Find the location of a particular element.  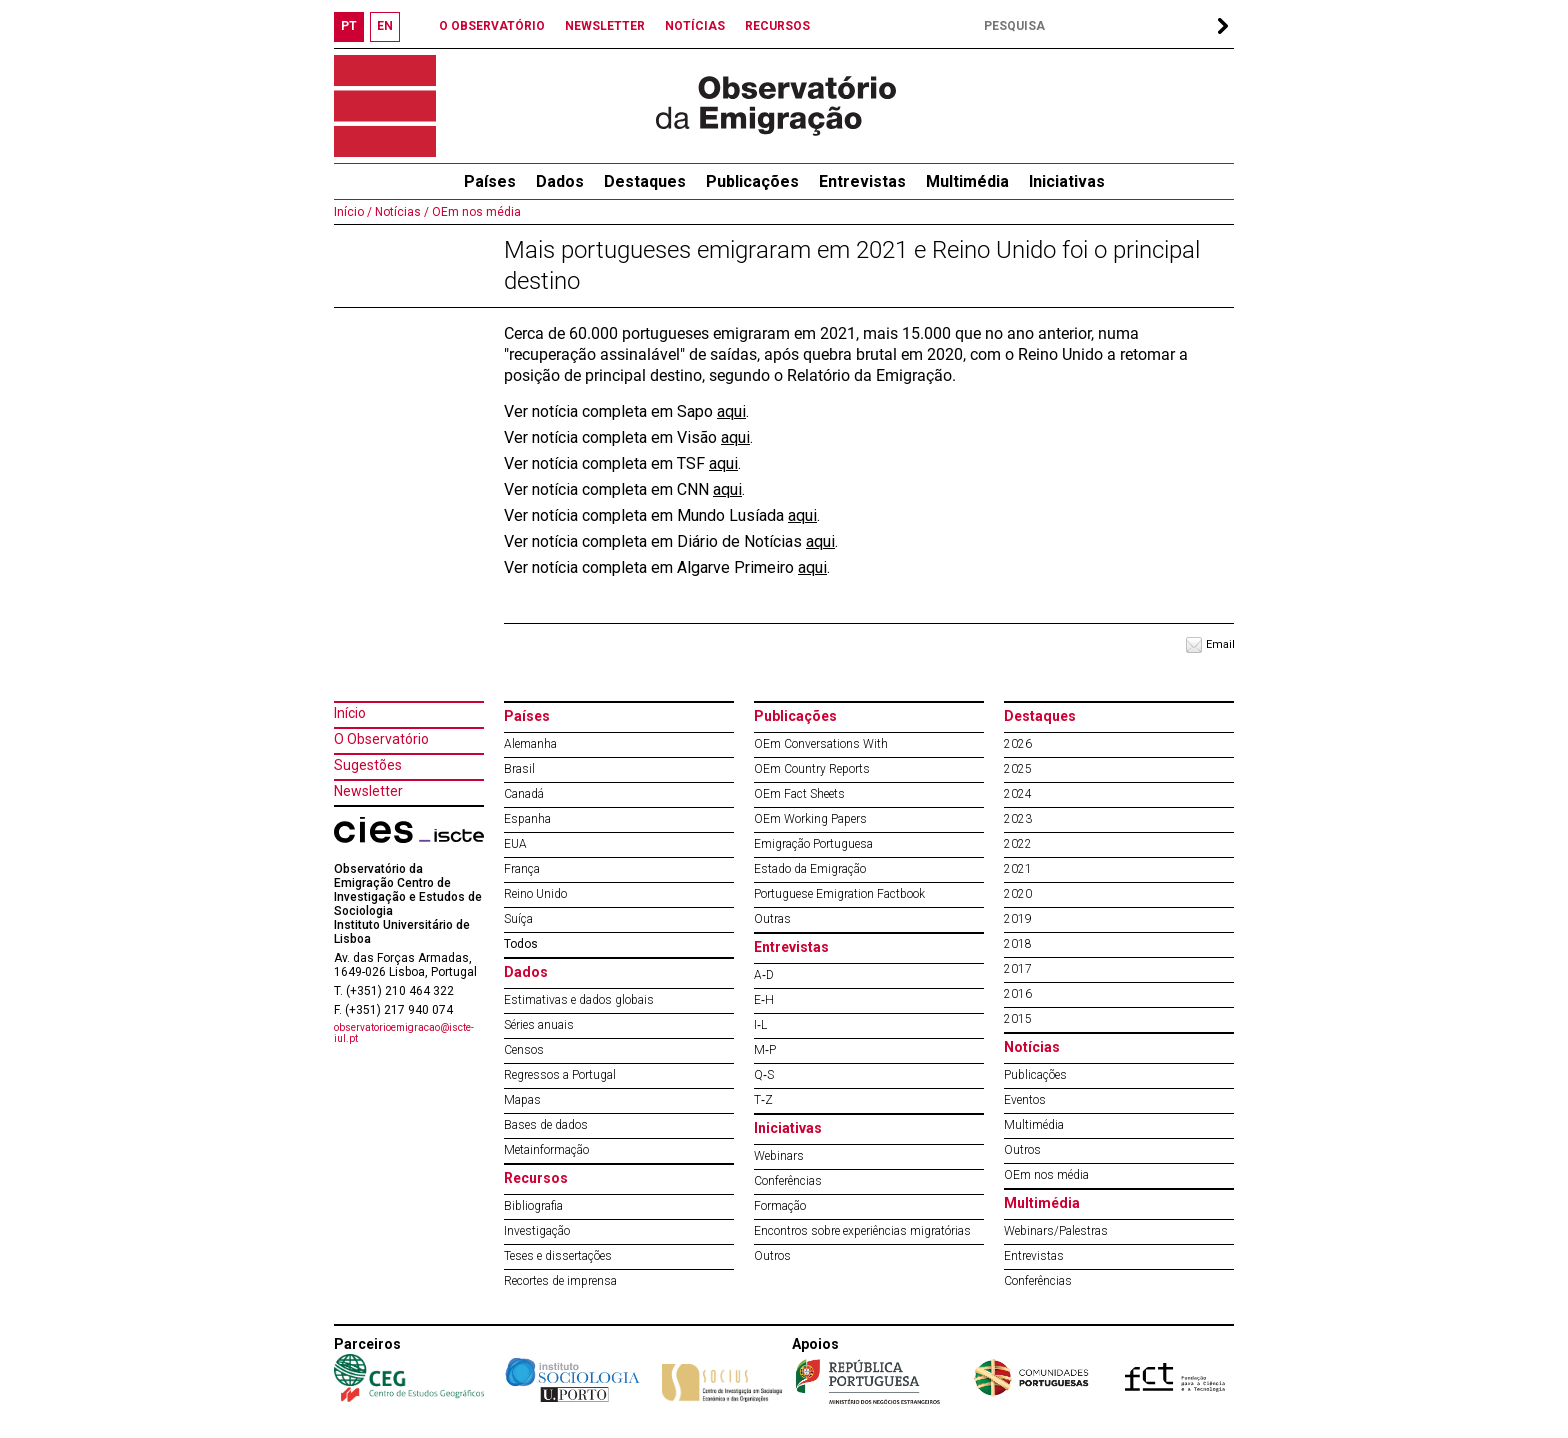

Estado da Emigração is located at coordinates (810, 869).